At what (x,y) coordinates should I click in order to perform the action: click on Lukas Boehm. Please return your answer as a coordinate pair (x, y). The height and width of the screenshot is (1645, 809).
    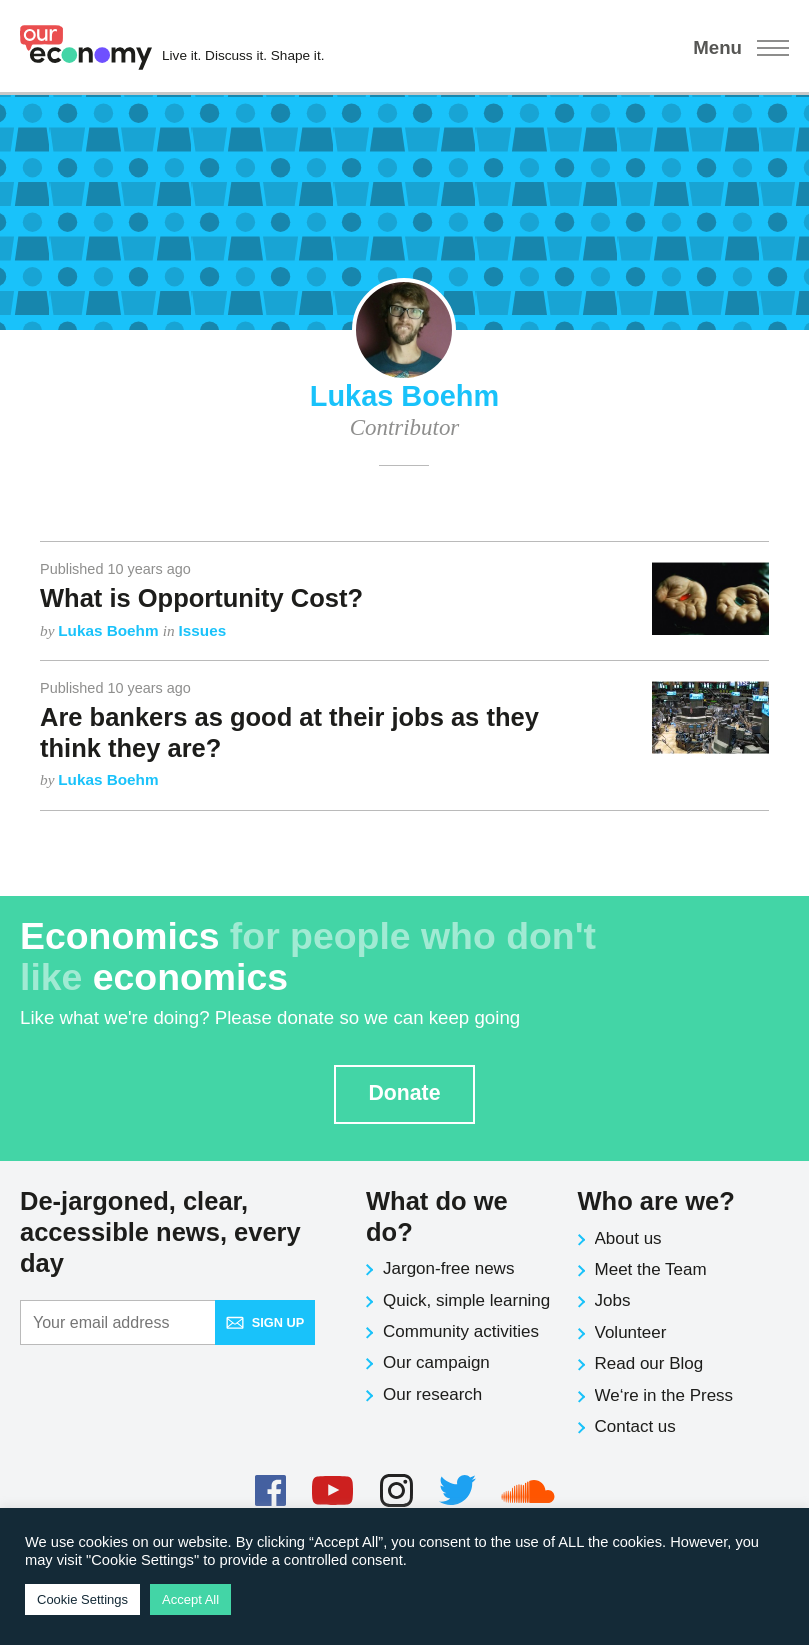
    Looking at the image, I should click on (110, 630).